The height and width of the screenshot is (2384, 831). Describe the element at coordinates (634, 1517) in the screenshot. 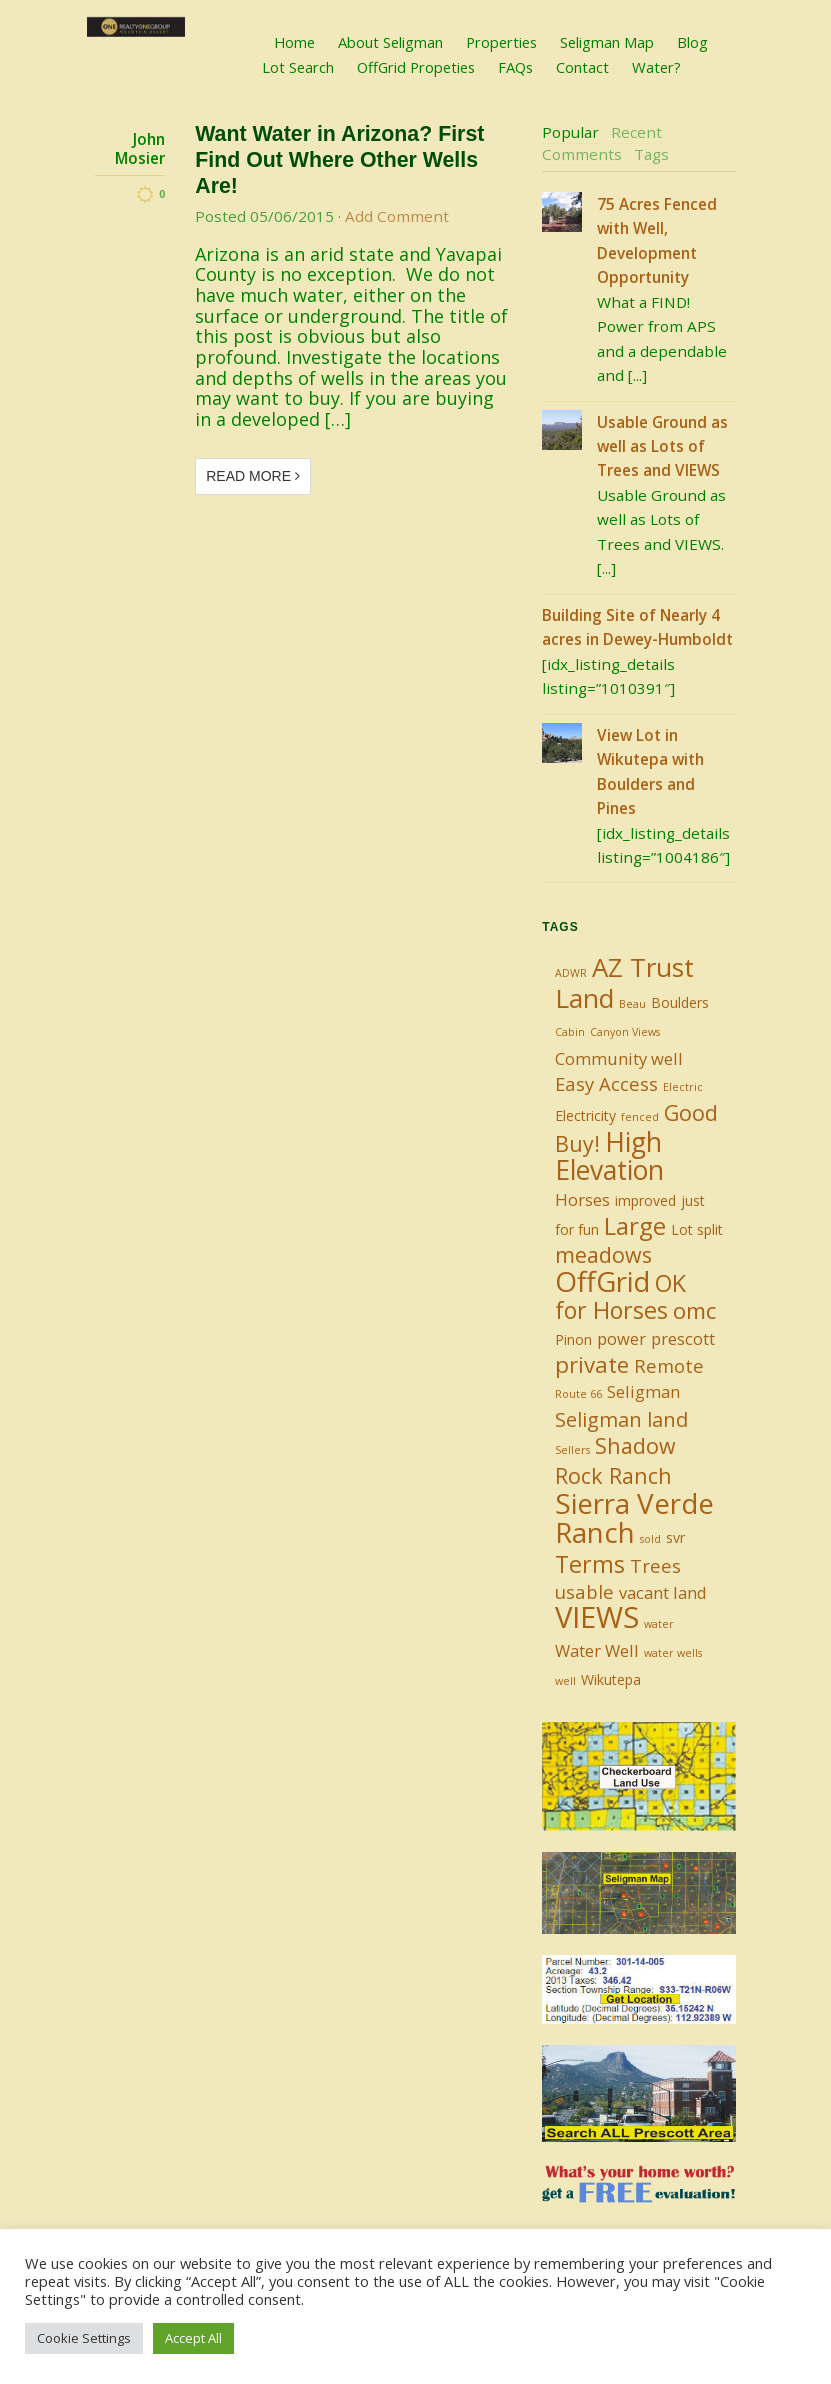

I see `Sierra Verde Ranch [Sierra Verde Ranch (14 items)]` at that location.